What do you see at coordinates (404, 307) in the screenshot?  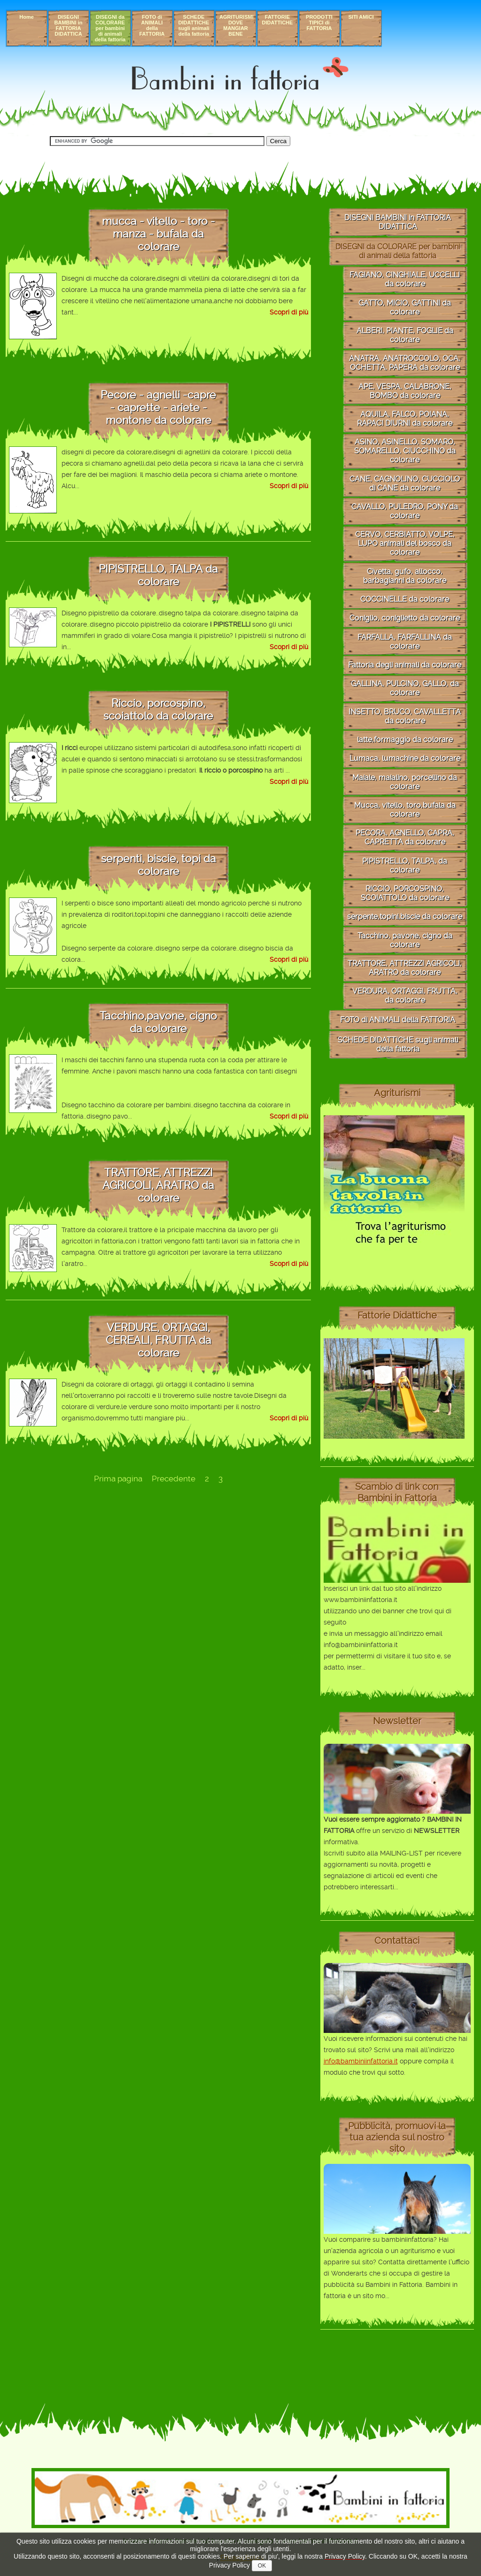 I see `GATTO, MICIO, GATTINI da colorare` at bounding box center [404, 307].